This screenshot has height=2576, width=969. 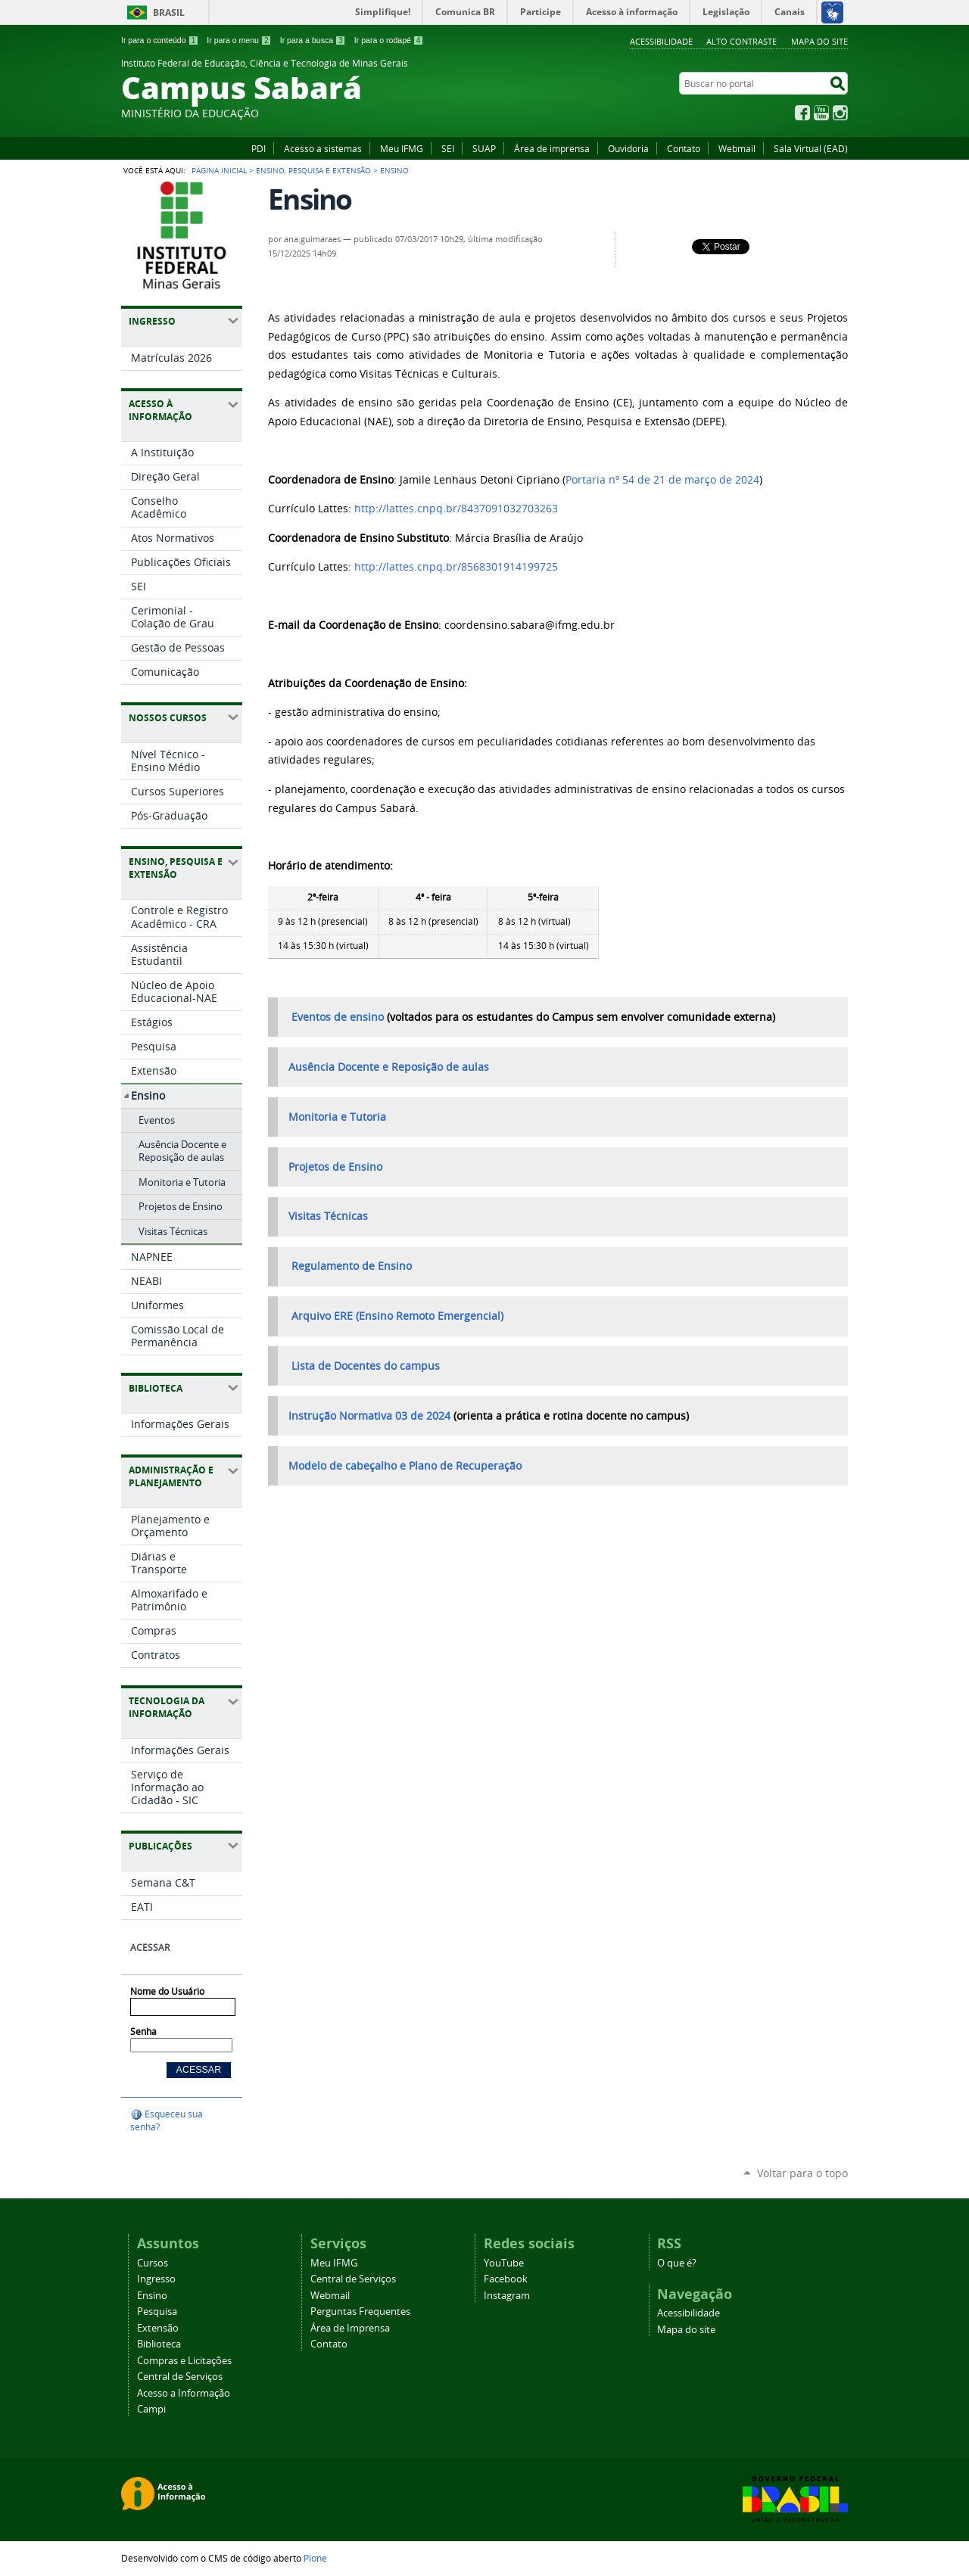 I want to click on Webmail, so click(x=737, y=148).